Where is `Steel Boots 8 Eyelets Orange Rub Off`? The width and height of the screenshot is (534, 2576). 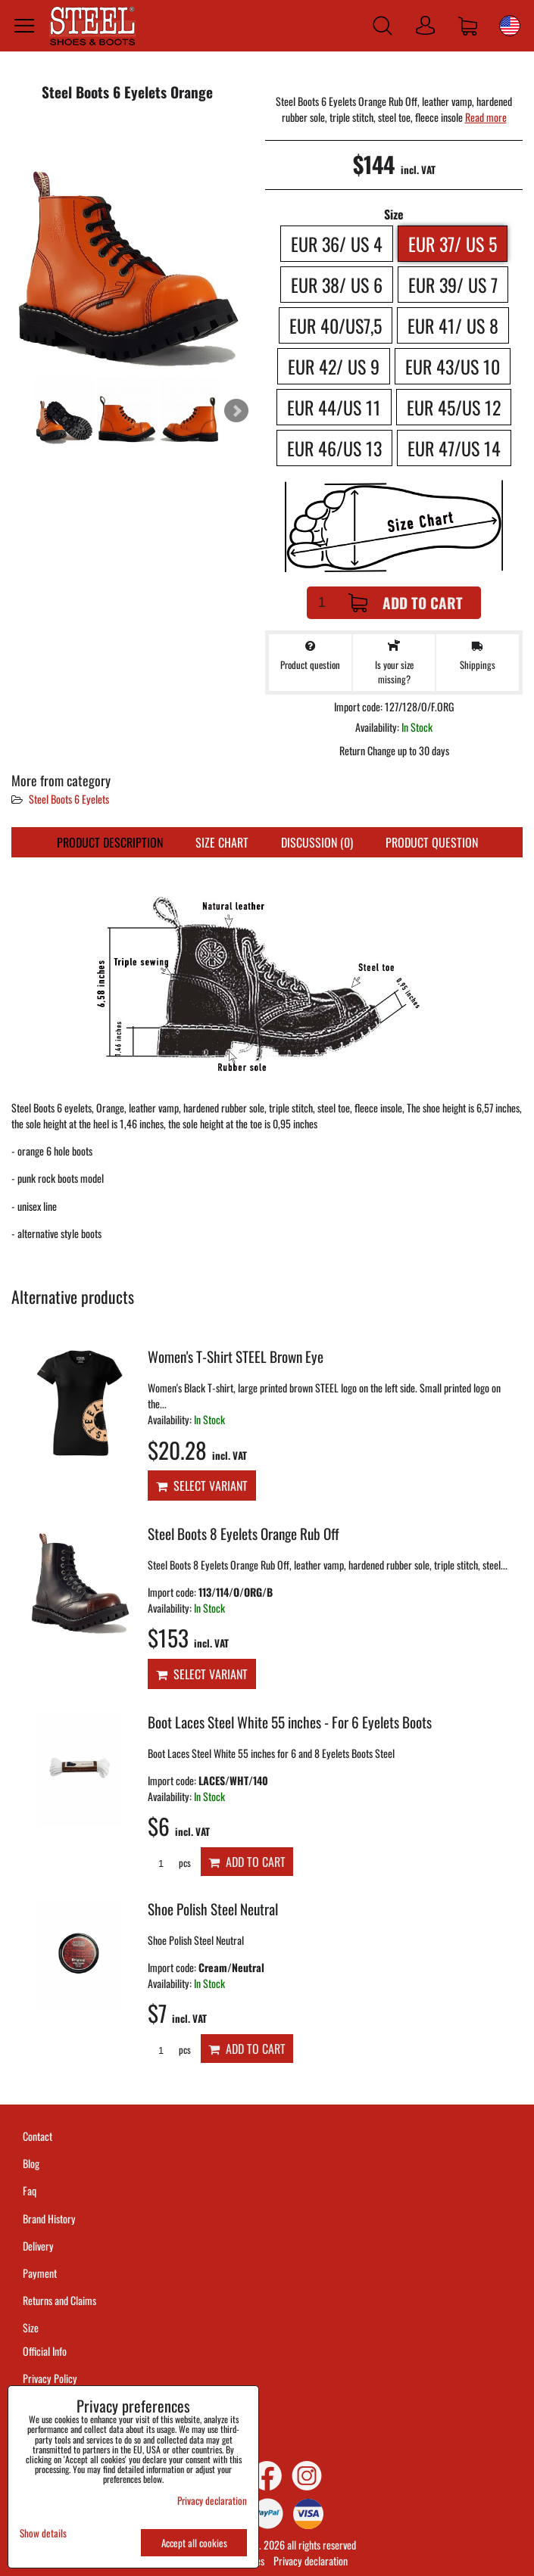 Steel Boots 8 Eyelets Orange Rub Off is located at coordinates (243, 1534).